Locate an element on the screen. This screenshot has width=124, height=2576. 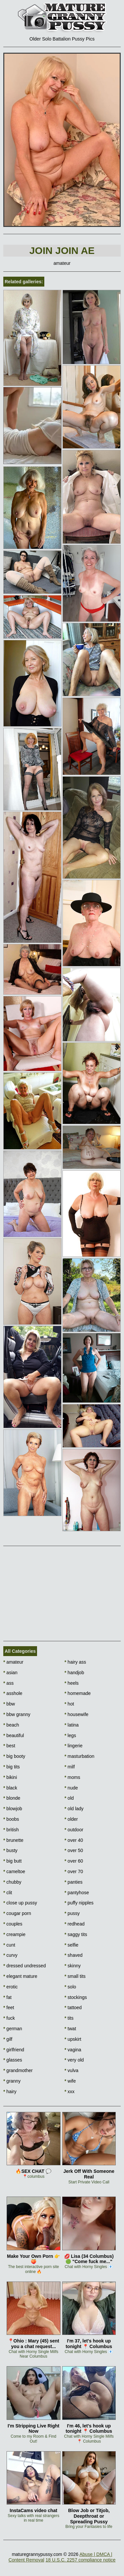
xxx is located at coordinates (69, 2091).